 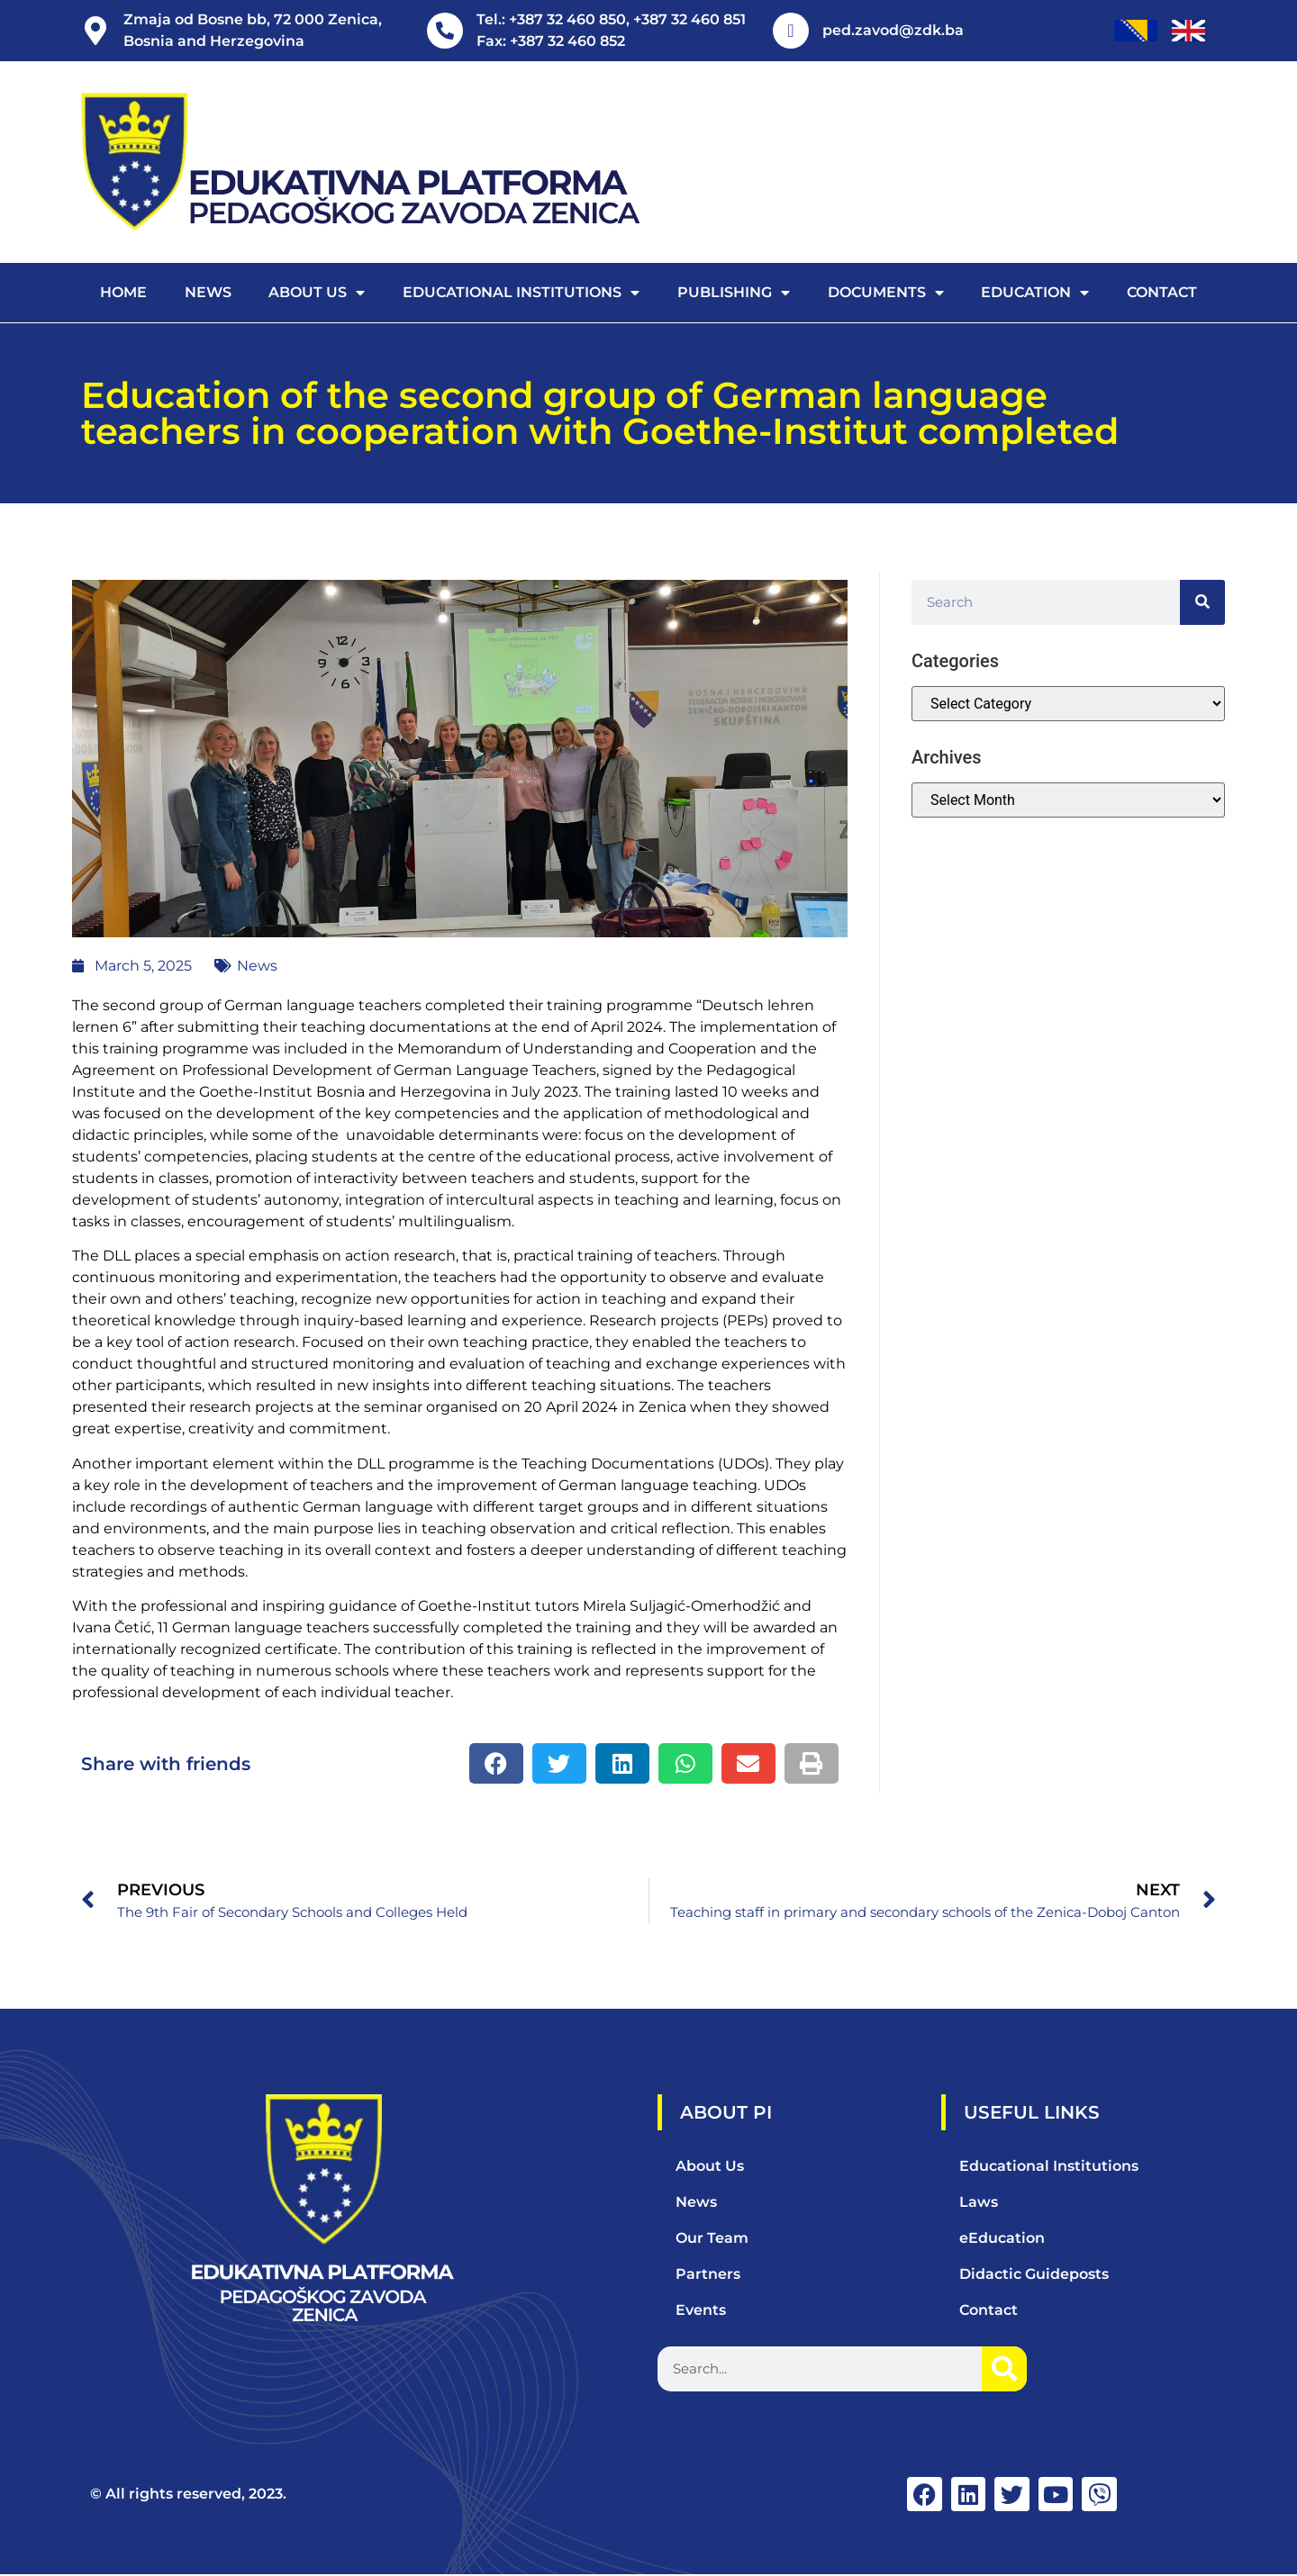 What do you see at coordinates (1002, 2237) in the screenshot?
I see `eEducation` at bounding box center [1002, 2237].